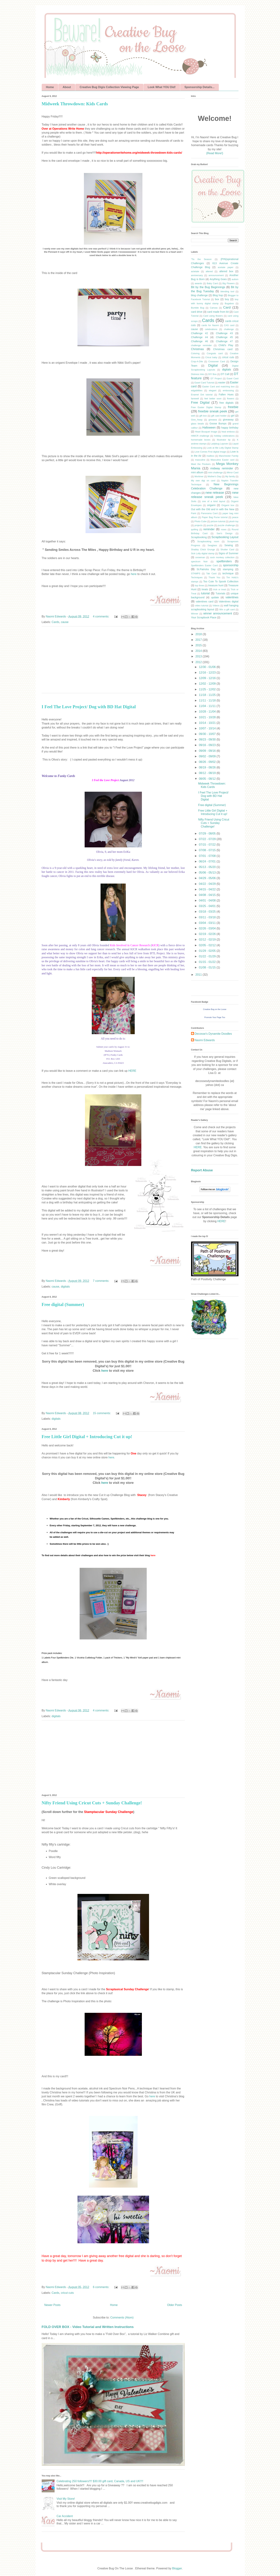 The height and width of the screenshot is (2576, 280). Describe the element at coordinates (209, 529) in the screenshot. I see `reminder` at that location.